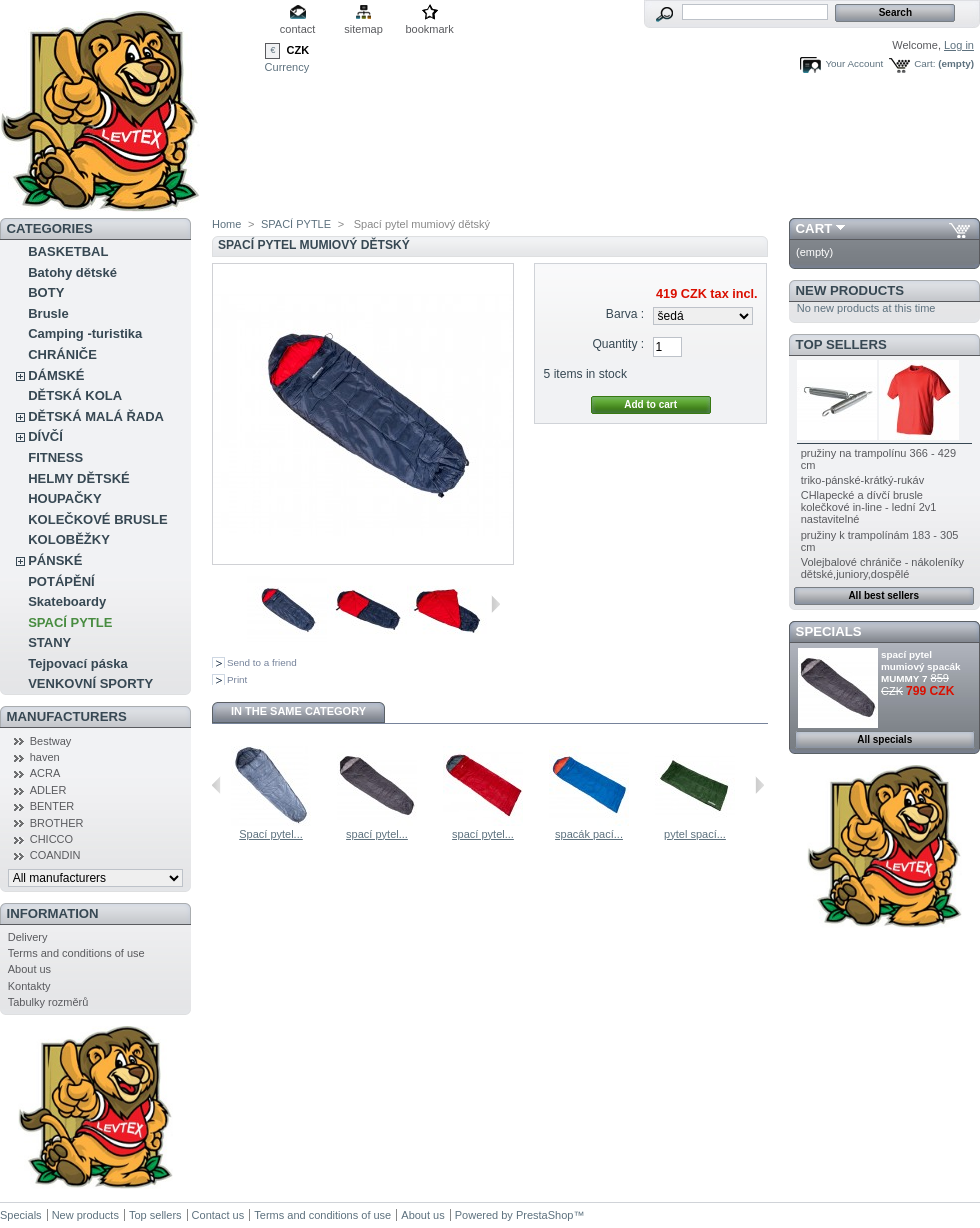 This screenshot has height=1228, width=980. I want to click on DĚTSKÁ MALÁ ŘADA, so click(96, 416).